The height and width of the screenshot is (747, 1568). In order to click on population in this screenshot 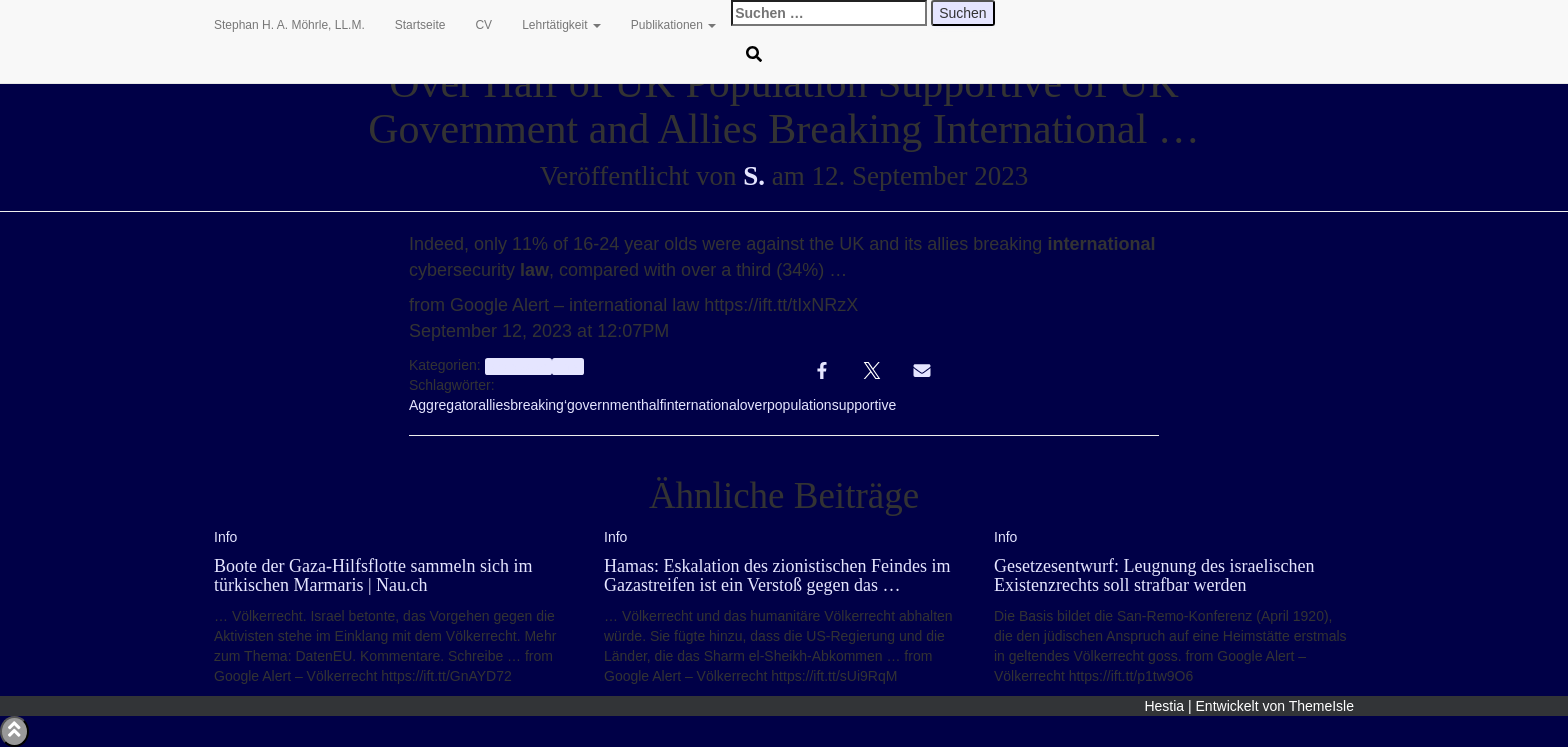, I will do `click(799, 405)`.